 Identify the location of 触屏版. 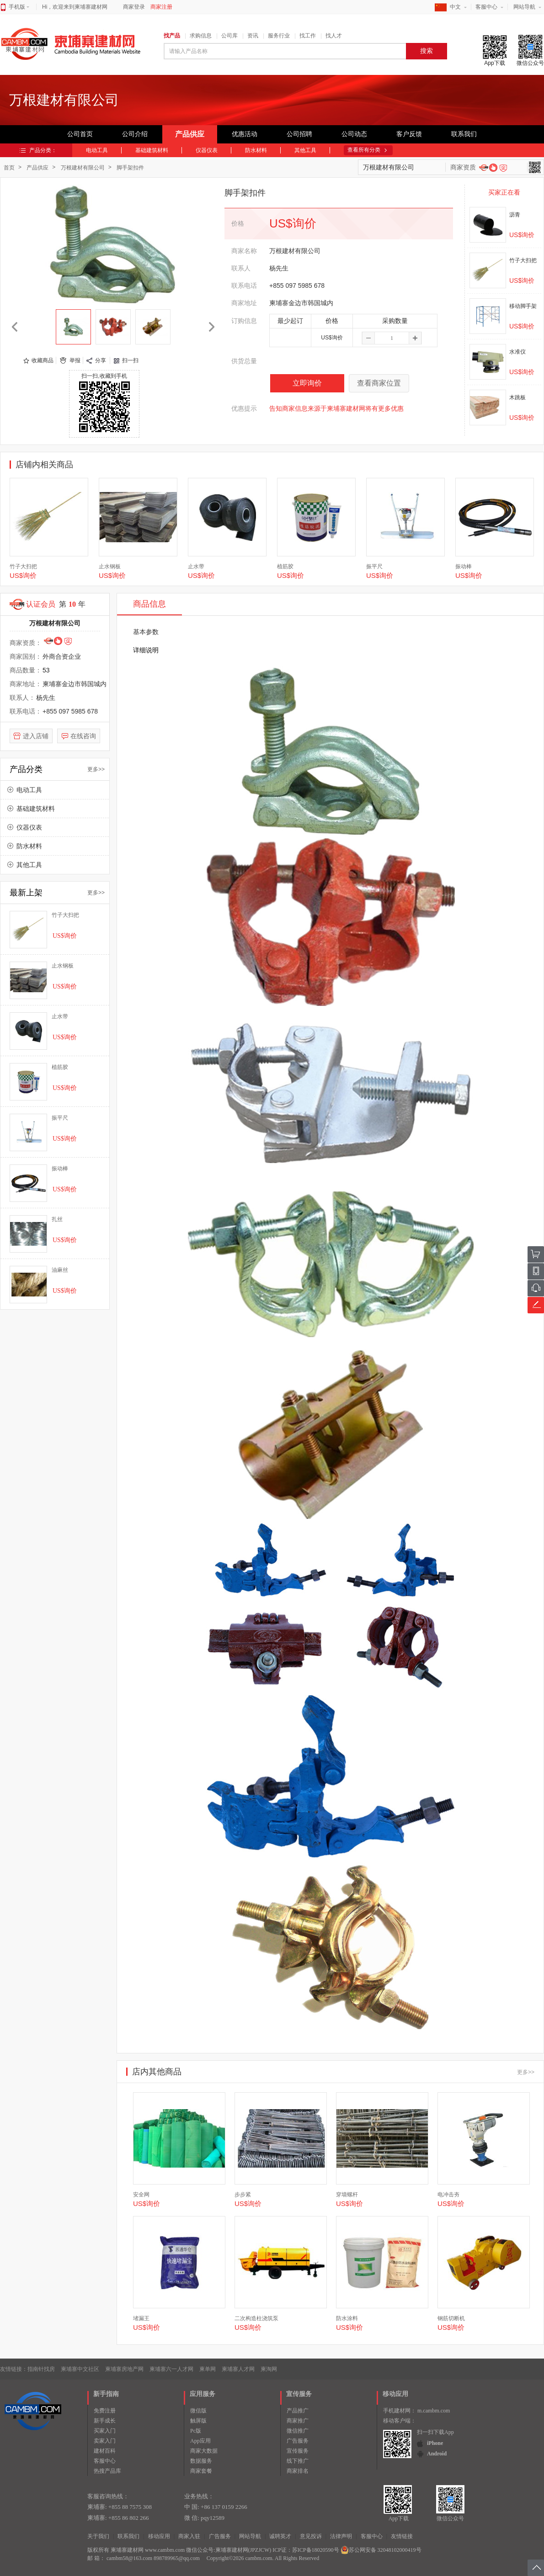
(198, 2420).